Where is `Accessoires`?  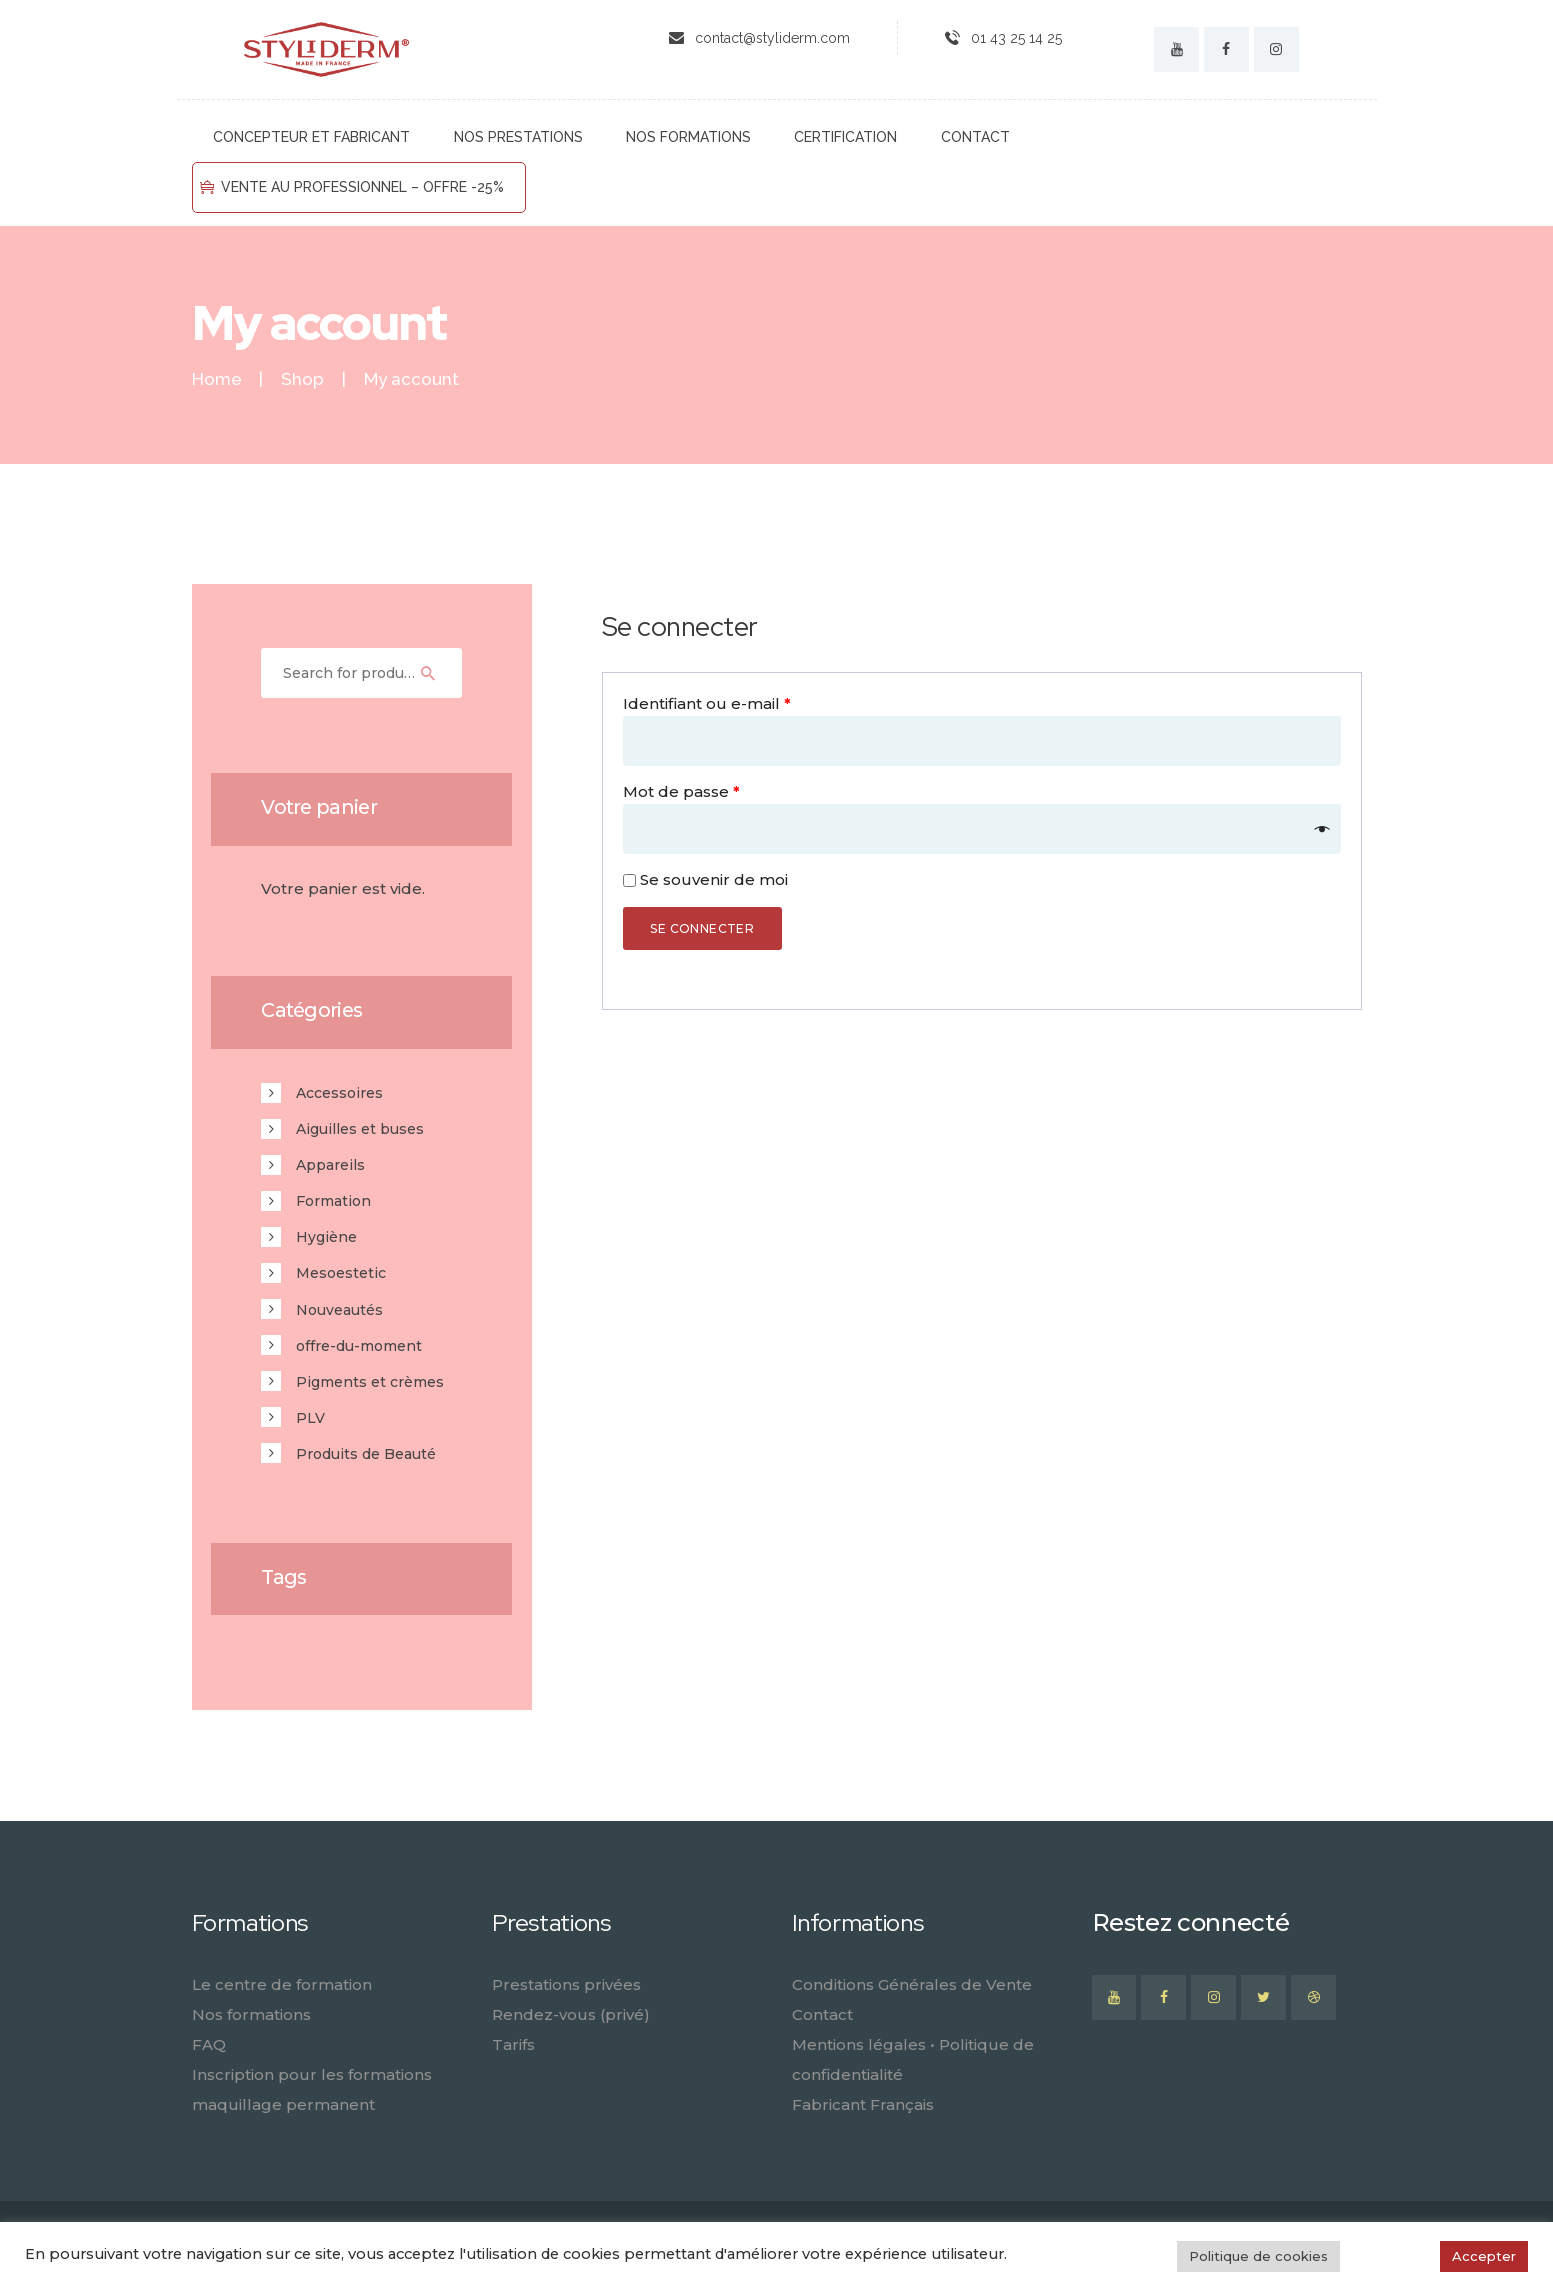
Accessoires is located at coordinates (339, 1093).